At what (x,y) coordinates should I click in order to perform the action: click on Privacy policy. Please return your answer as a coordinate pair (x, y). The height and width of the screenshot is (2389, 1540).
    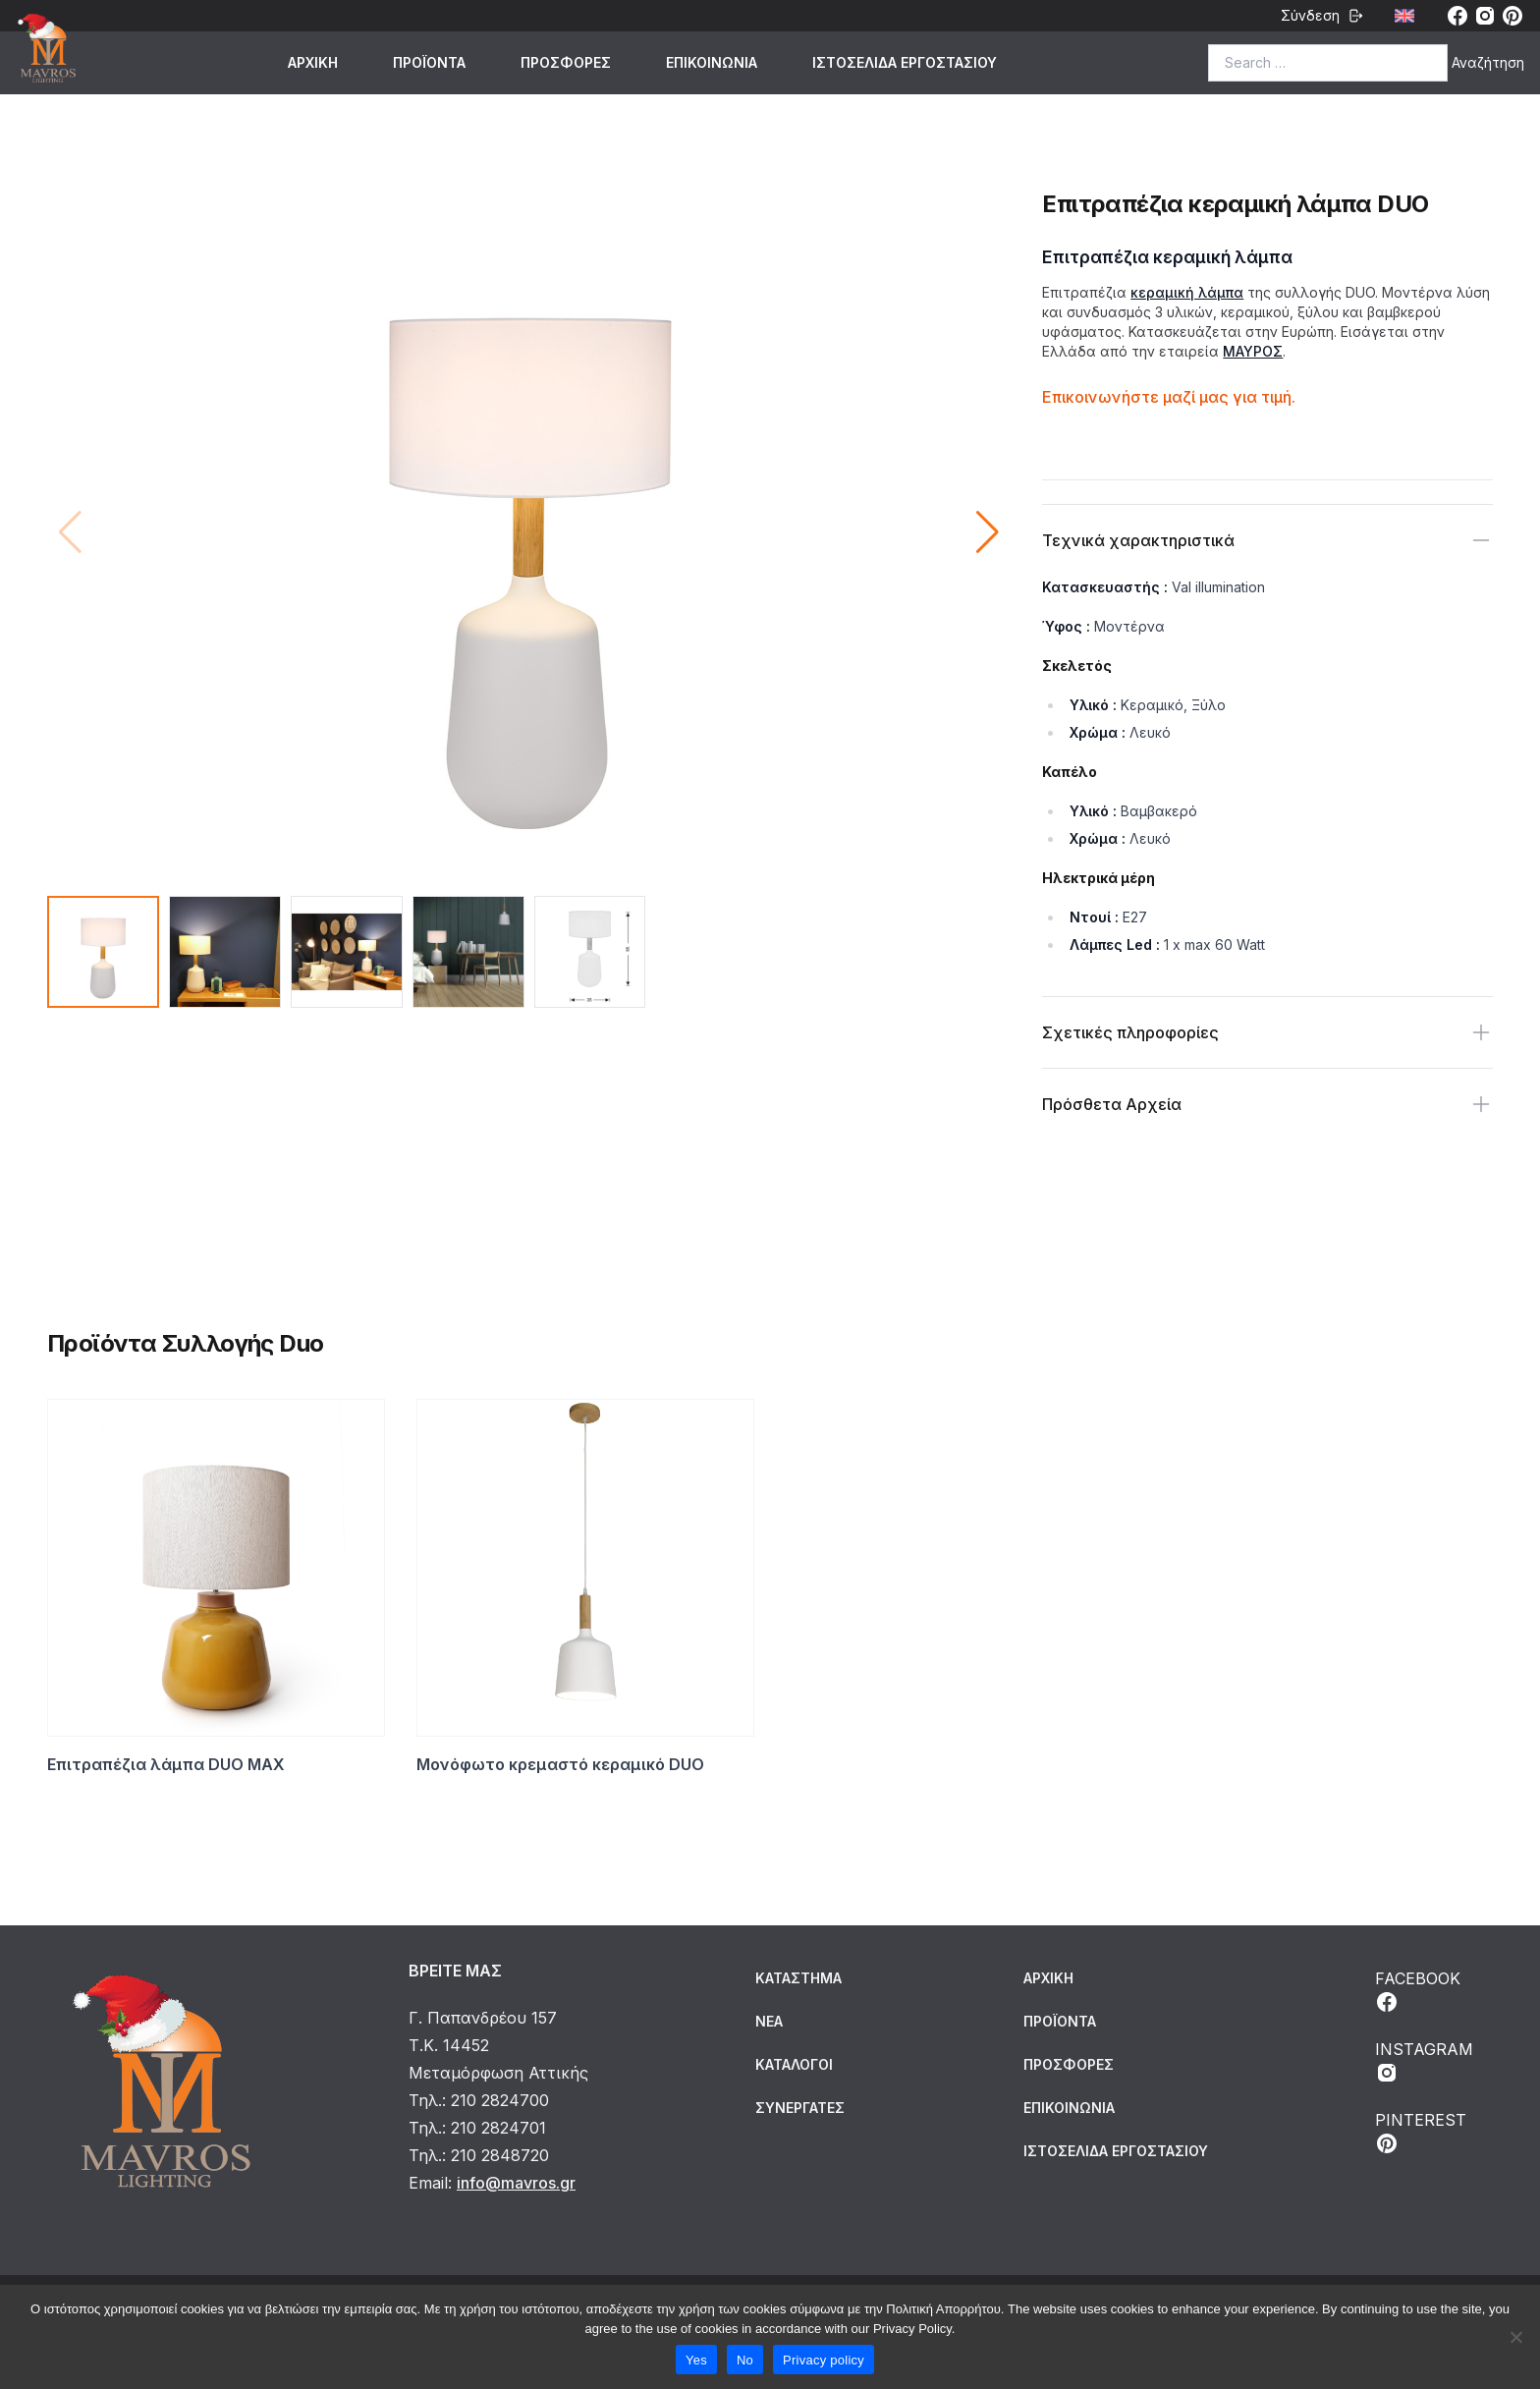
    Looking at the image, I should click on (823, 2360).